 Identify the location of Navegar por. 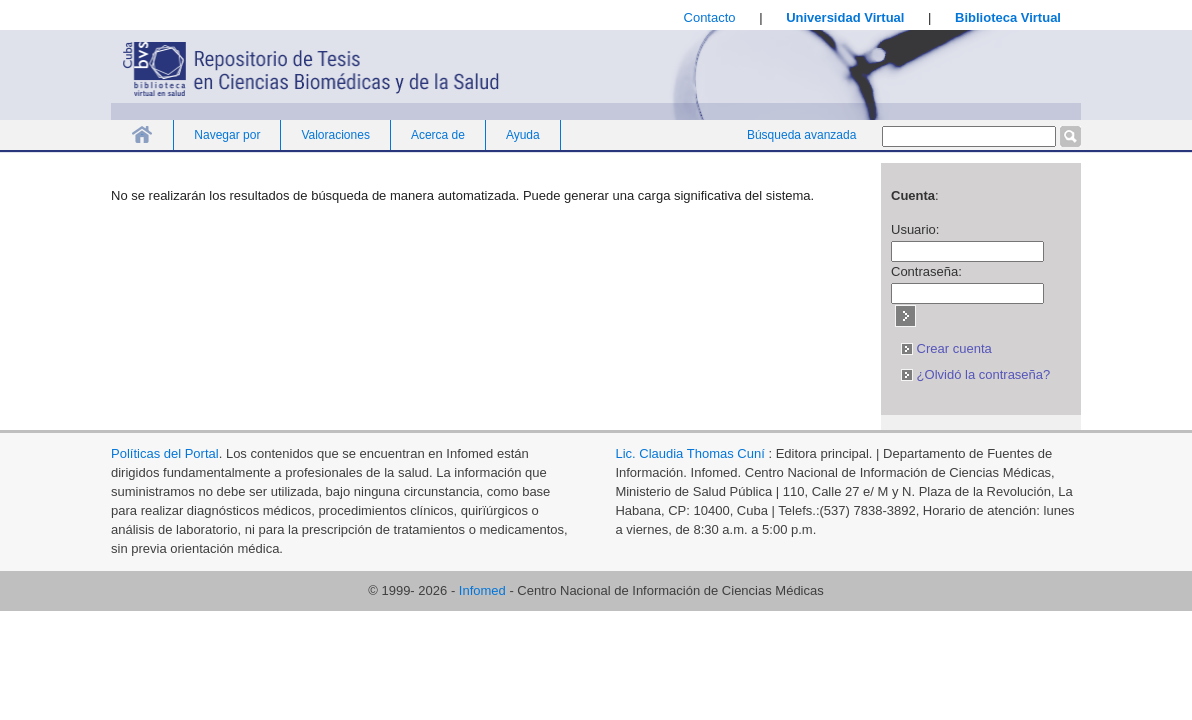
(227, 135).